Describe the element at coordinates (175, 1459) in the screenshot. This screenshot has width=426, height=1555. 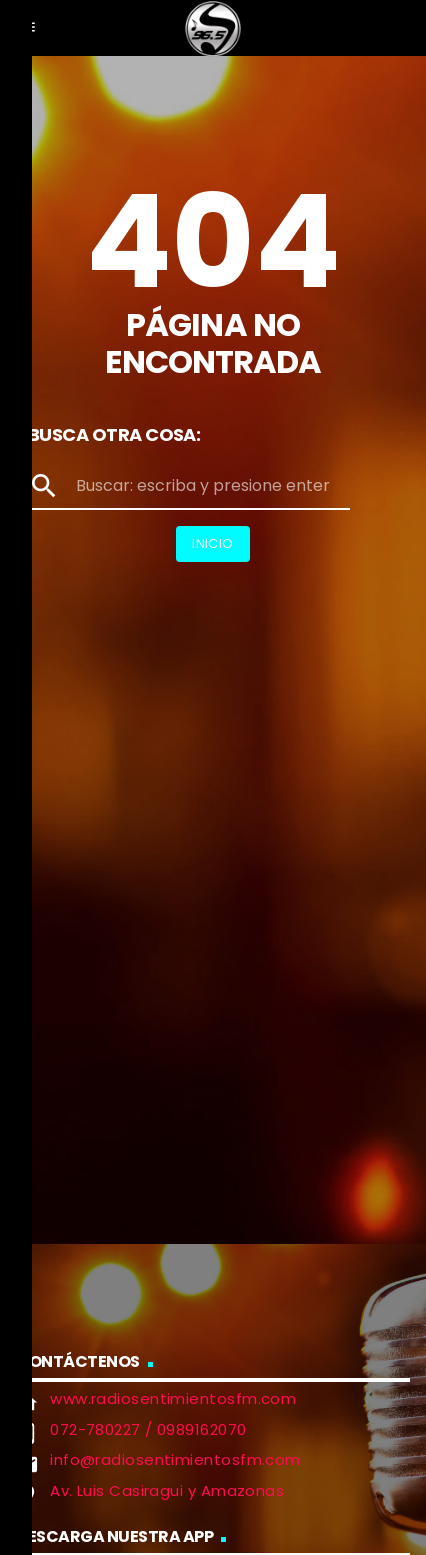
I see `info@radiosentimientosfm.com` at that location.